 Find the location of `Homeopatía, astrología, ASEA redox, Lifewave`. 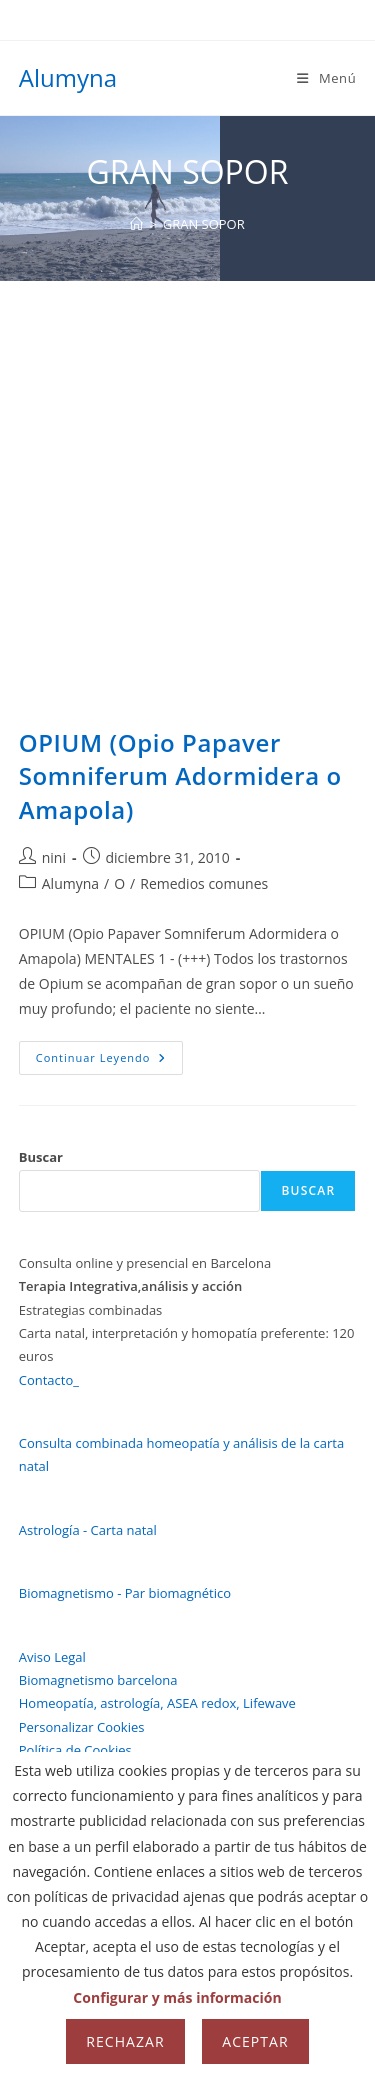

Homeopatía, astrología, ASEA redox, Lifewave is located at coordinates (157, 1703).